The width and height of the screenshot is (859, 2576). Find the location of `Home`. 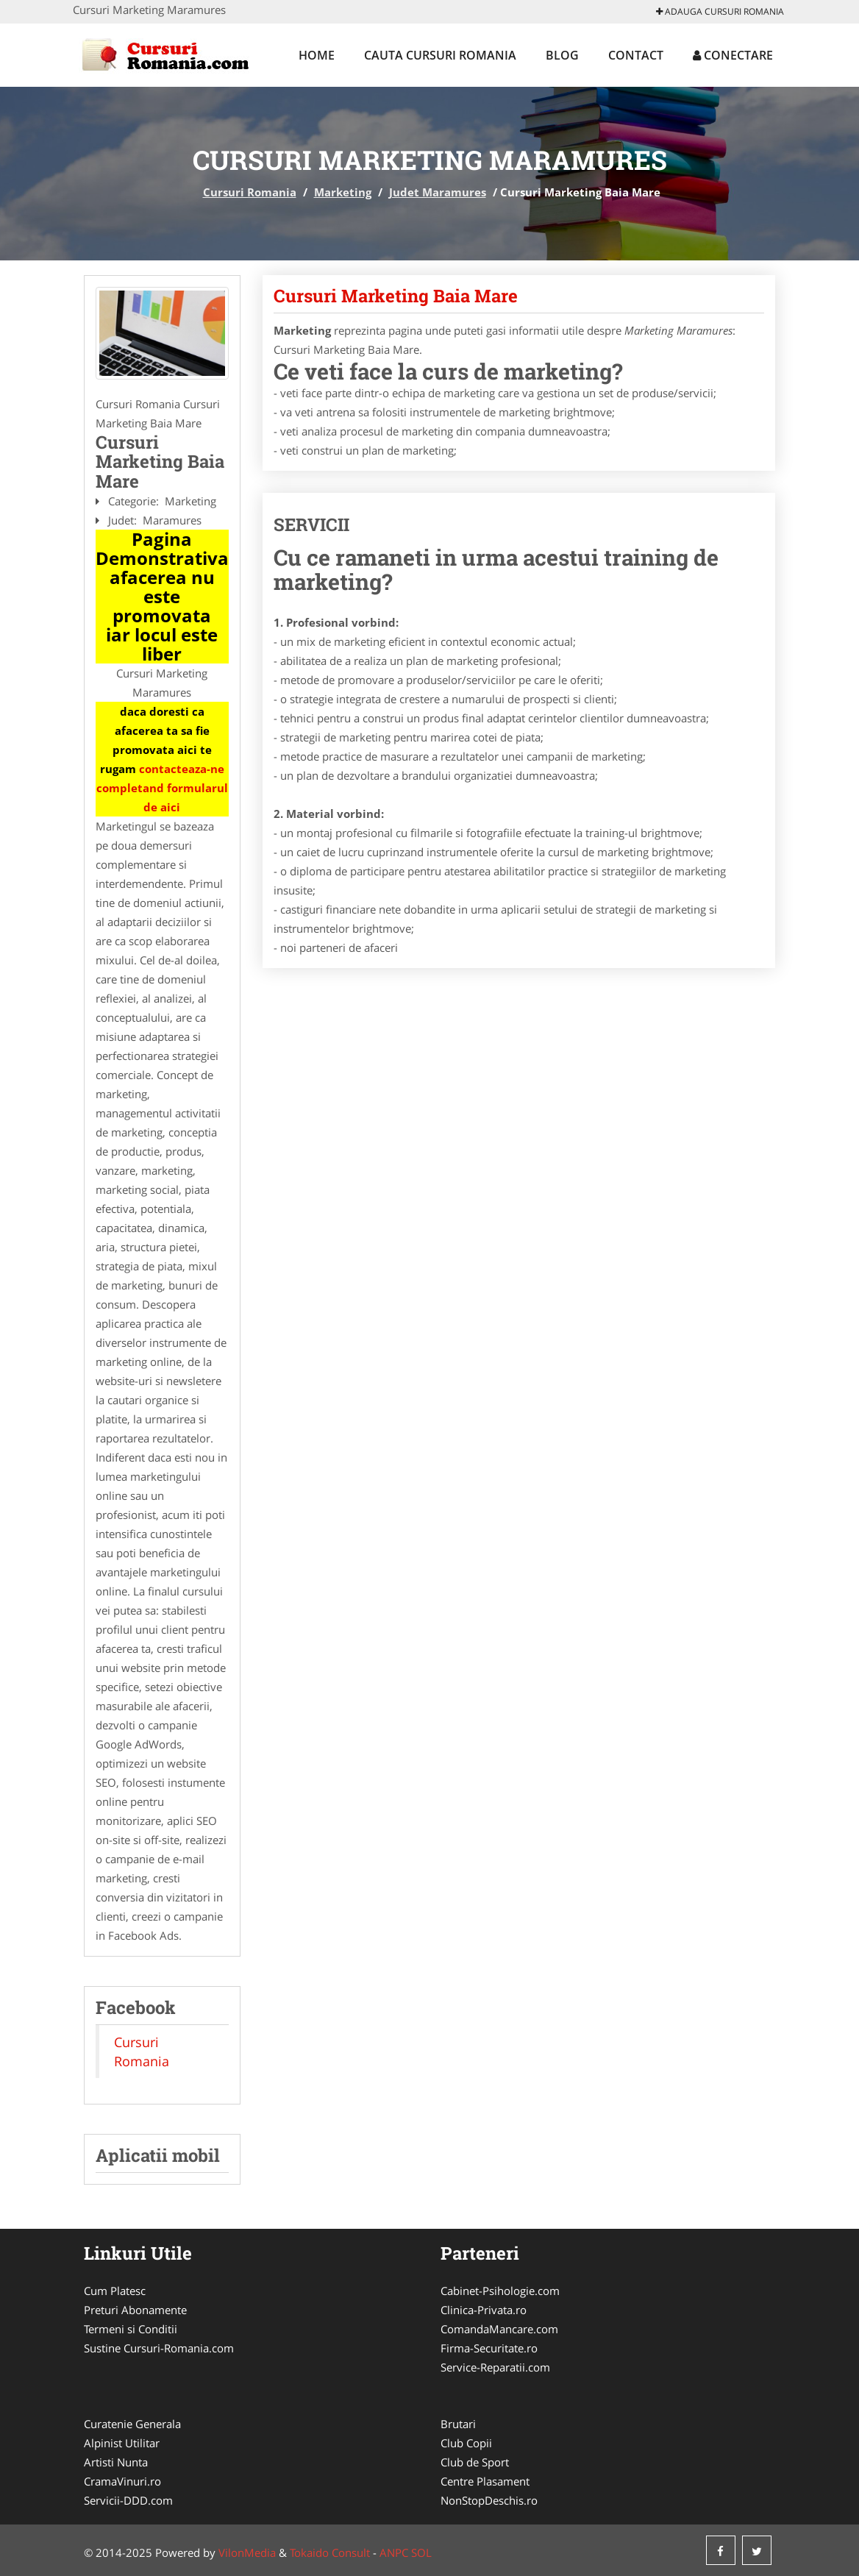

Home is located at coordinates (317, 55).